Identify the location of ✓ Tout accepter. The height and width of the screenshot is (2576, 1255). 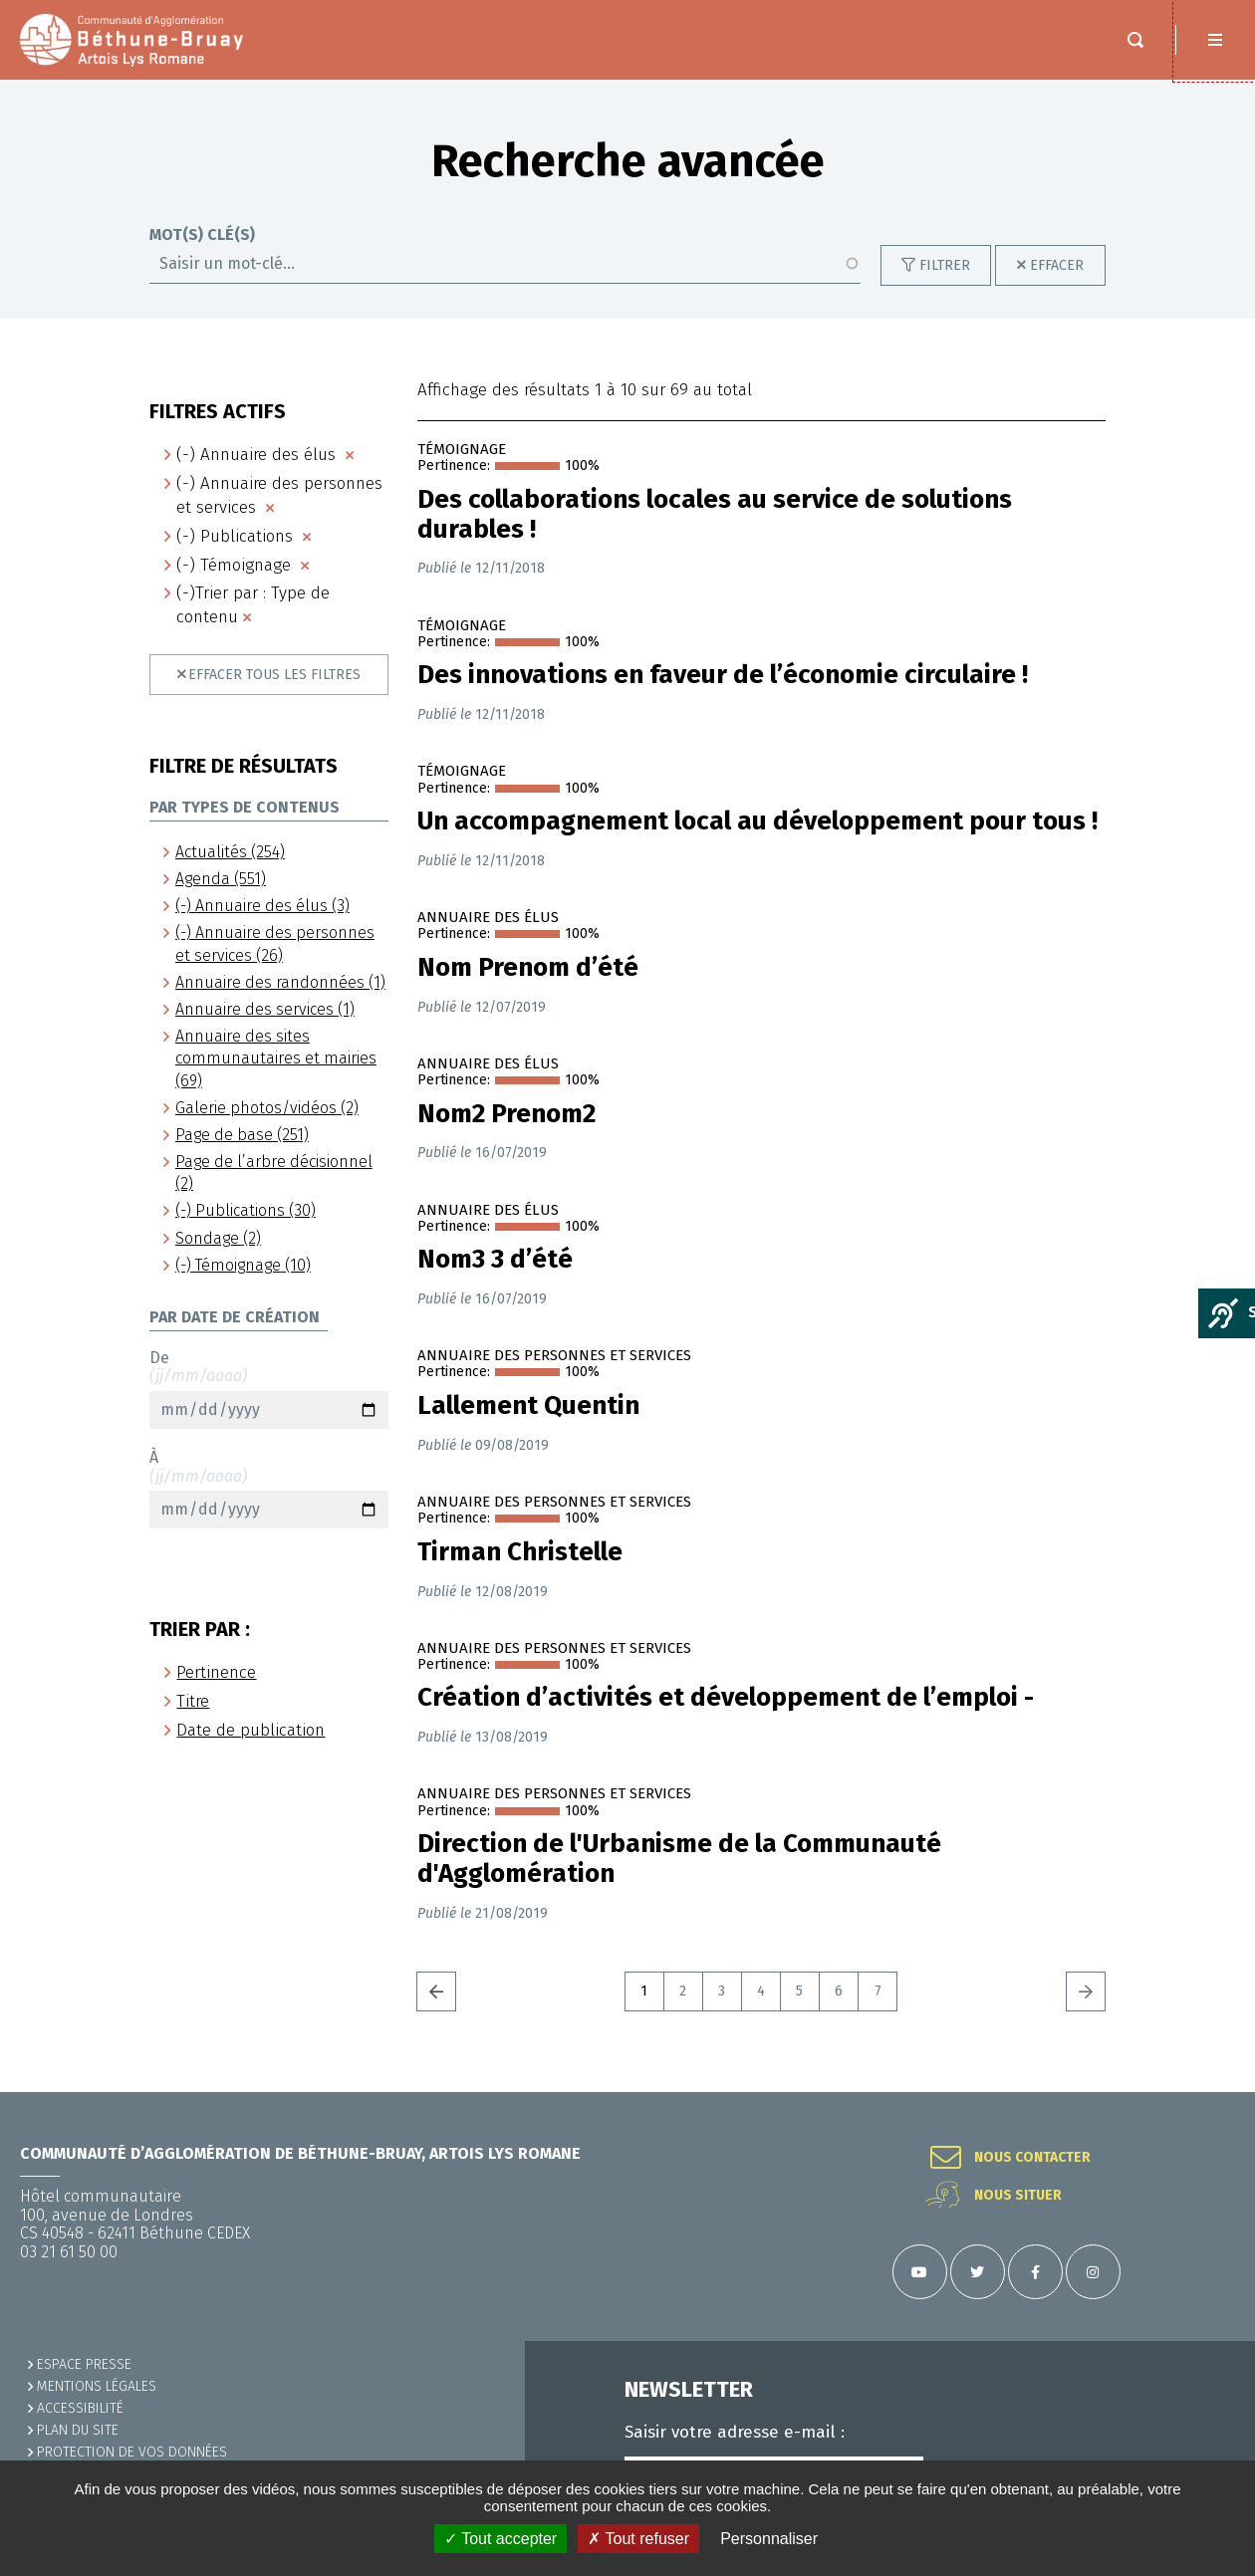
(500, 2538).